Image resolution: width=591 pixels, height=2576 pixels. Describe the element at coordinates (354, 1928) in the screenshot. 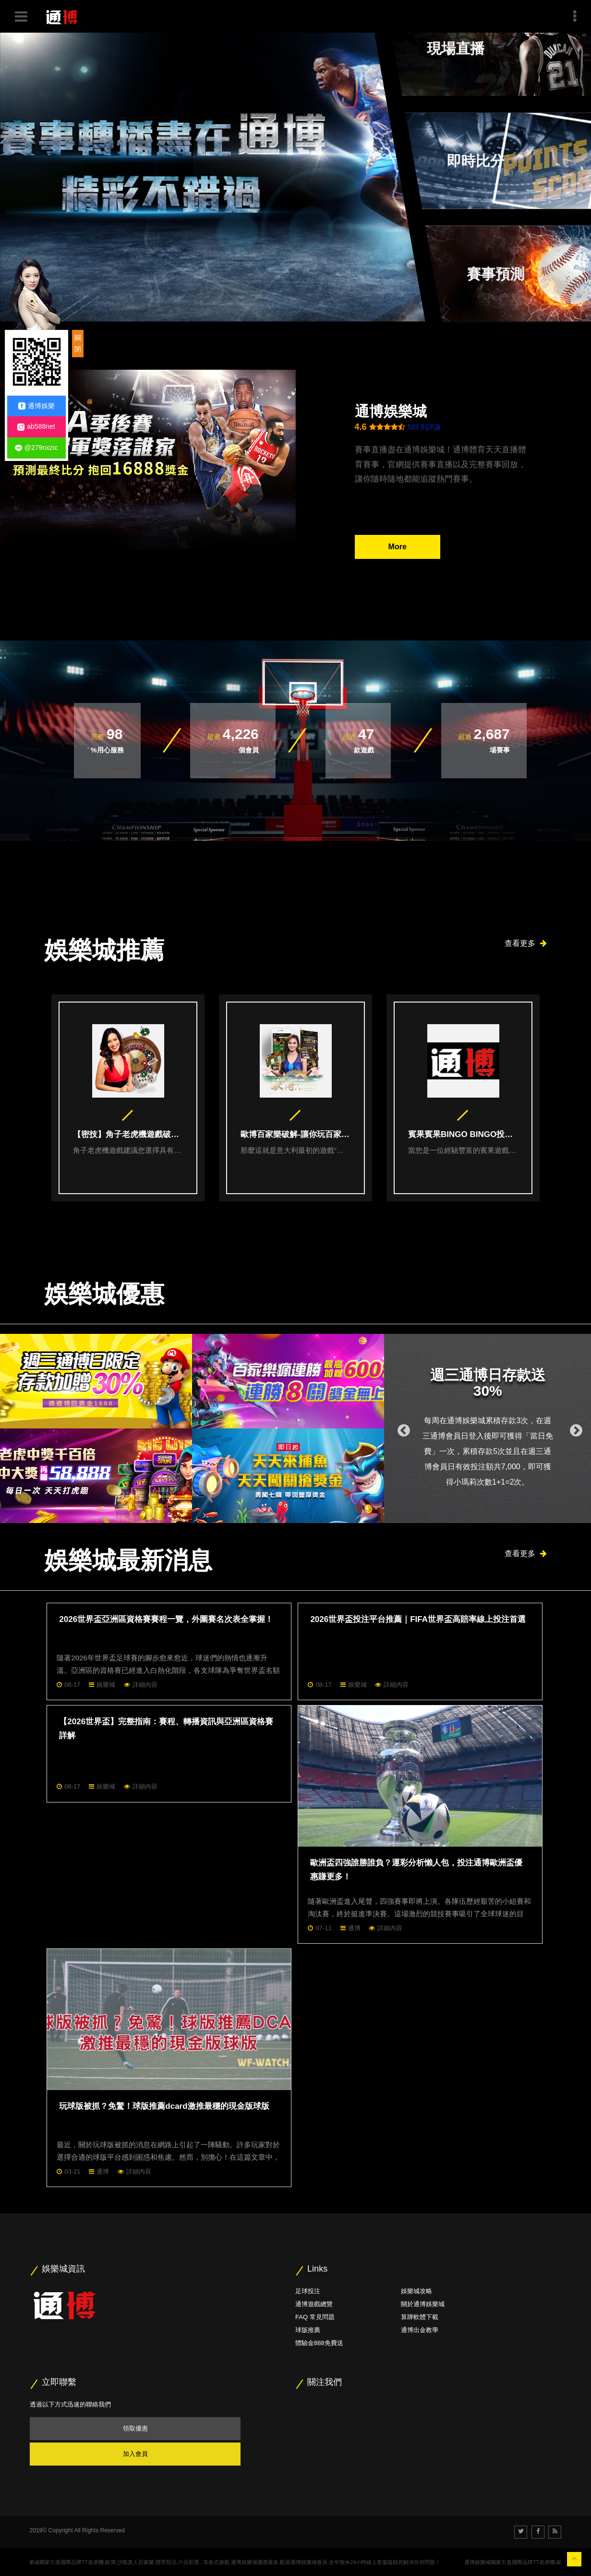

I see `通博` at that location.